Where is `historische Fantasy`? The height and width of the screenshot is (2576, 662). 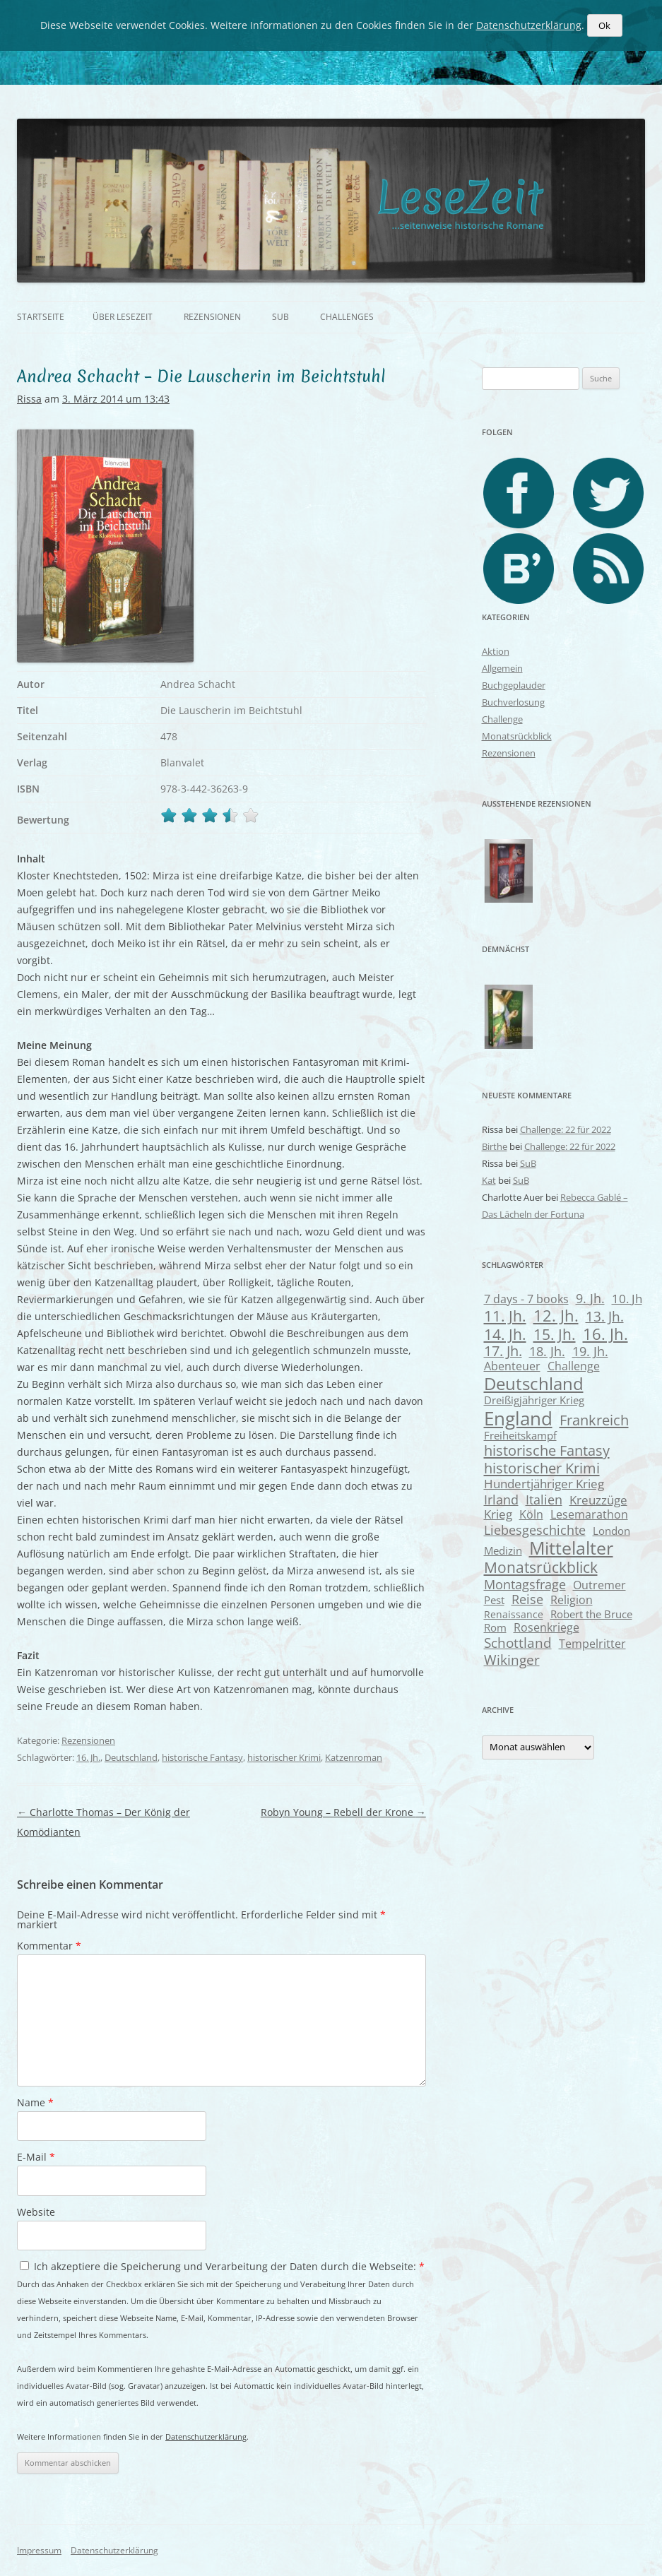 historische Fantasy is located at coordinates (202, 1757).